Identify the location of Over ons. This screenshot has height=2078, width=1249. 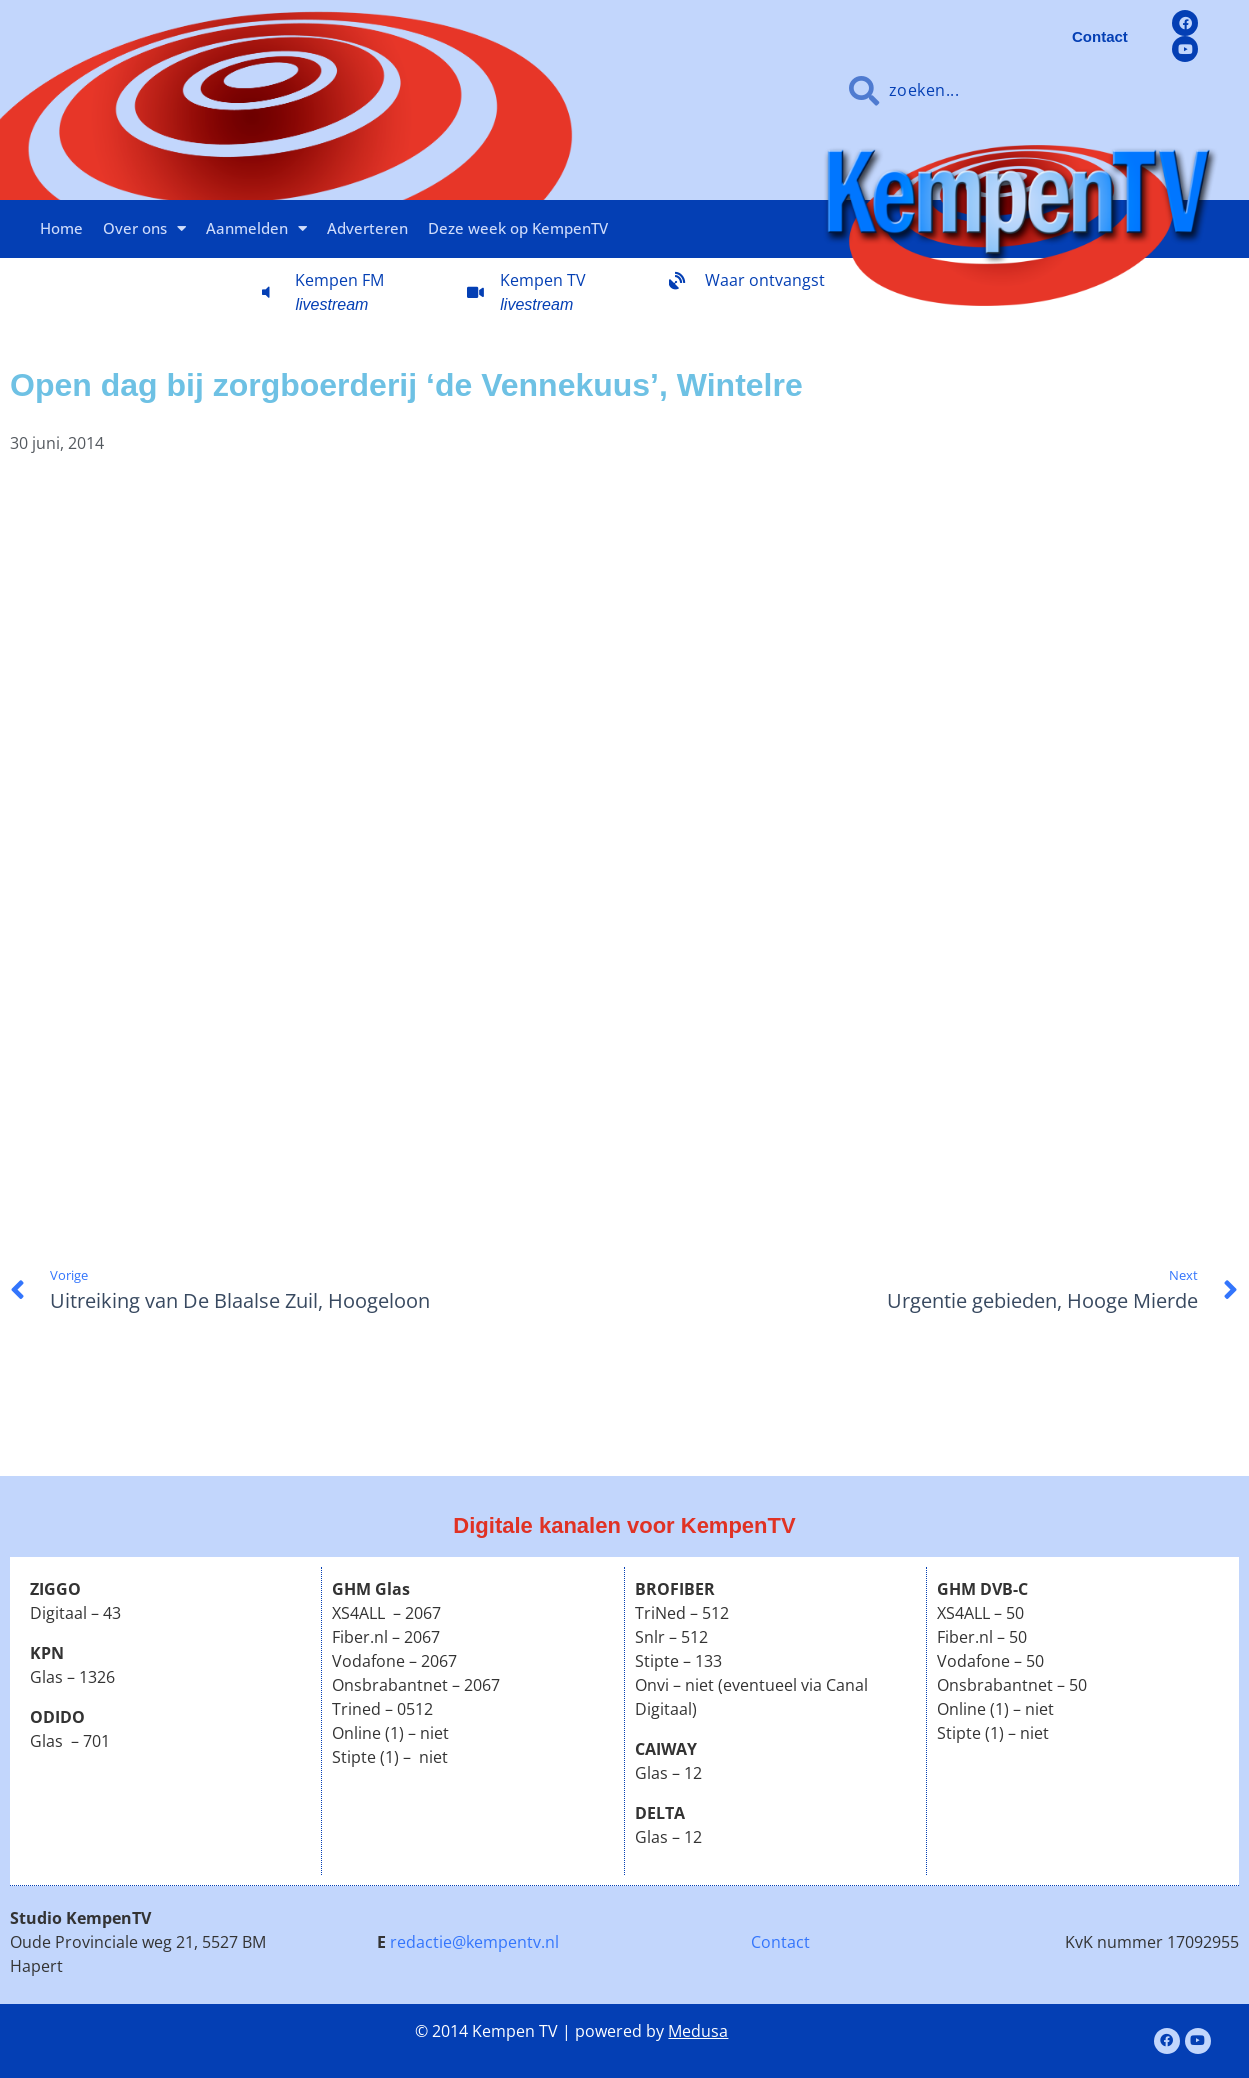
(144, 228).